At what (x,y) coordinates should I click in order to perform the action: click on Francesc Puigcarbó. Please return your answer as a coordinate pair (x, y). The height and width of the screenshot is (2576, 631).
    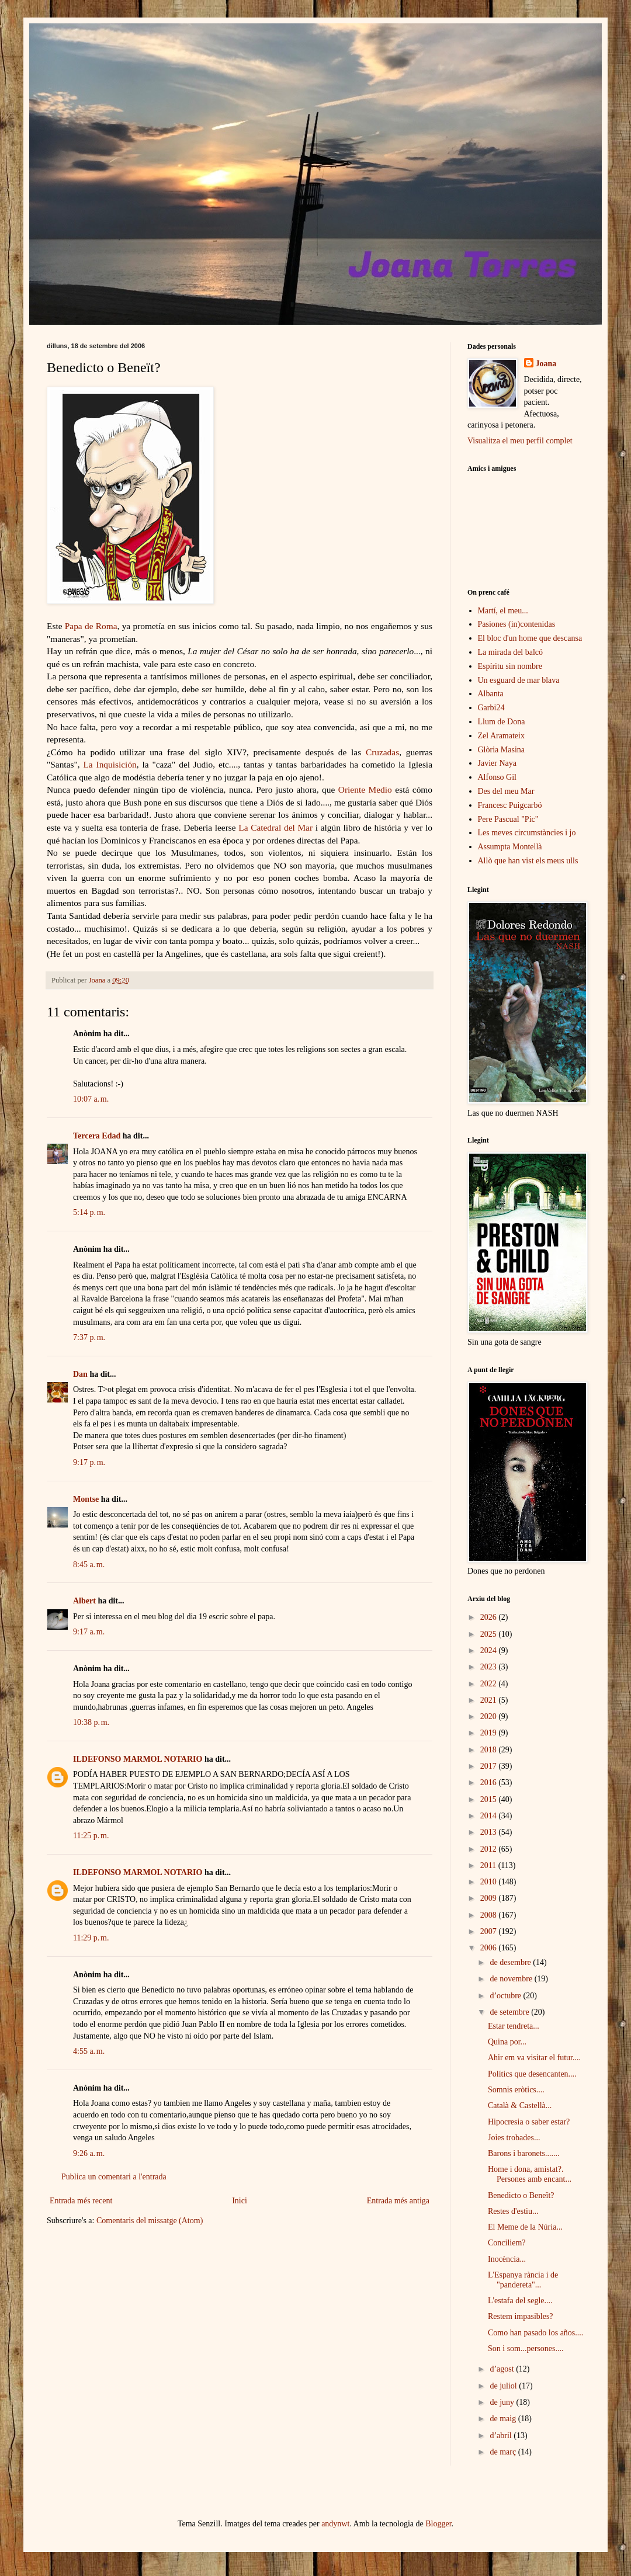
    Looking at the image, I should click on (510, 805).